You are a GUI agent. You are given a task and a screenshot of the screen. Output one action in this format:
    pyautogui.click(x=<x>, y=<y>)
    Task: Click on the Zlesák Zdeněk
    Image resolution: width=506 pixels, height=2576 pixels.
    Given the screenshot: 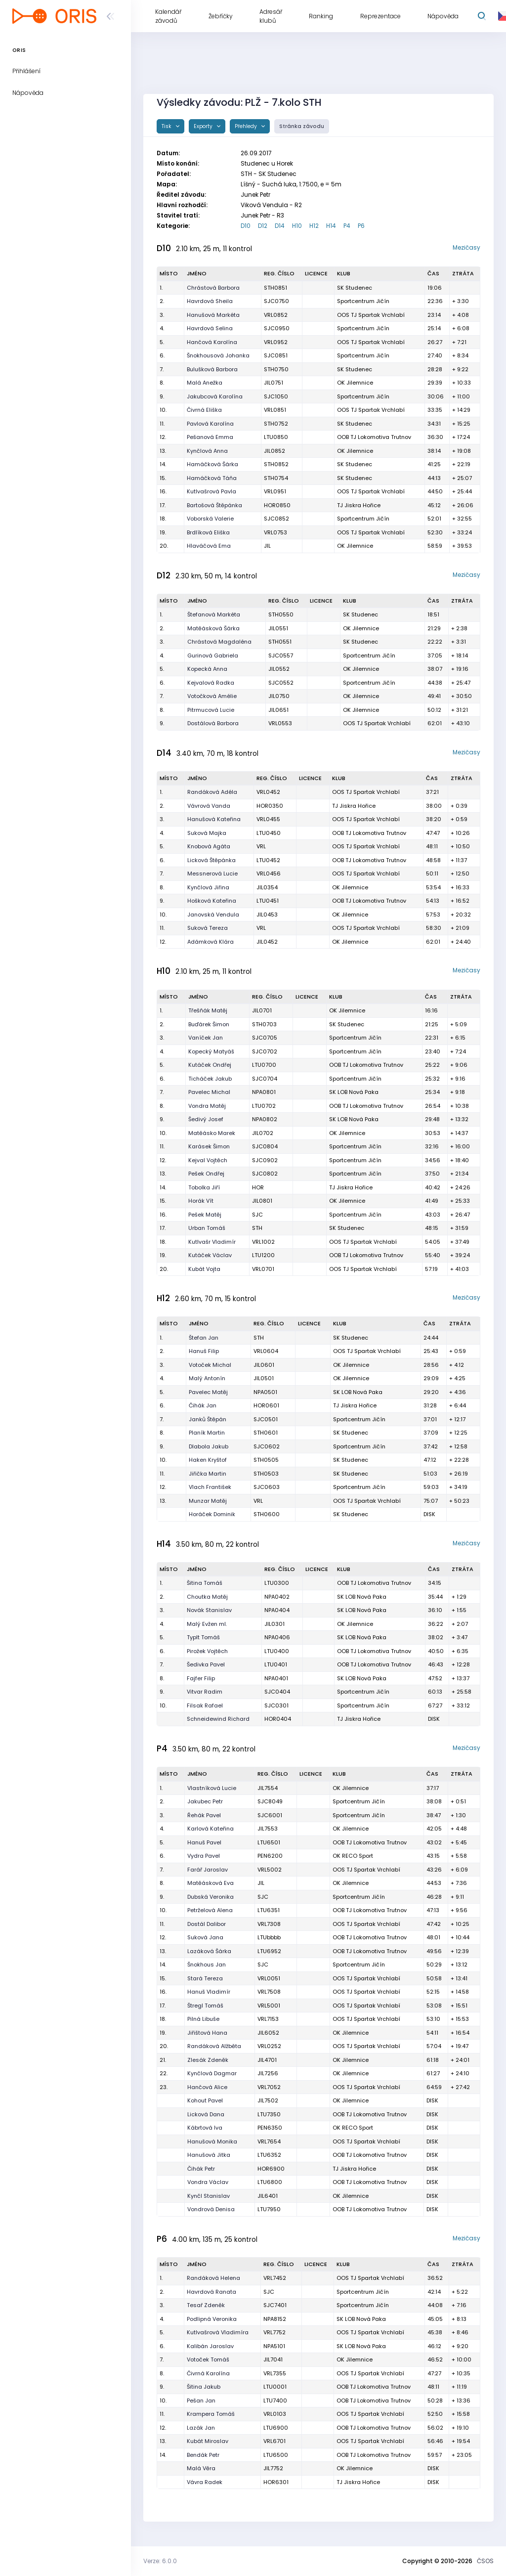 What is the action you would take?
    pyautogui.click(x=207, y=2060)
    